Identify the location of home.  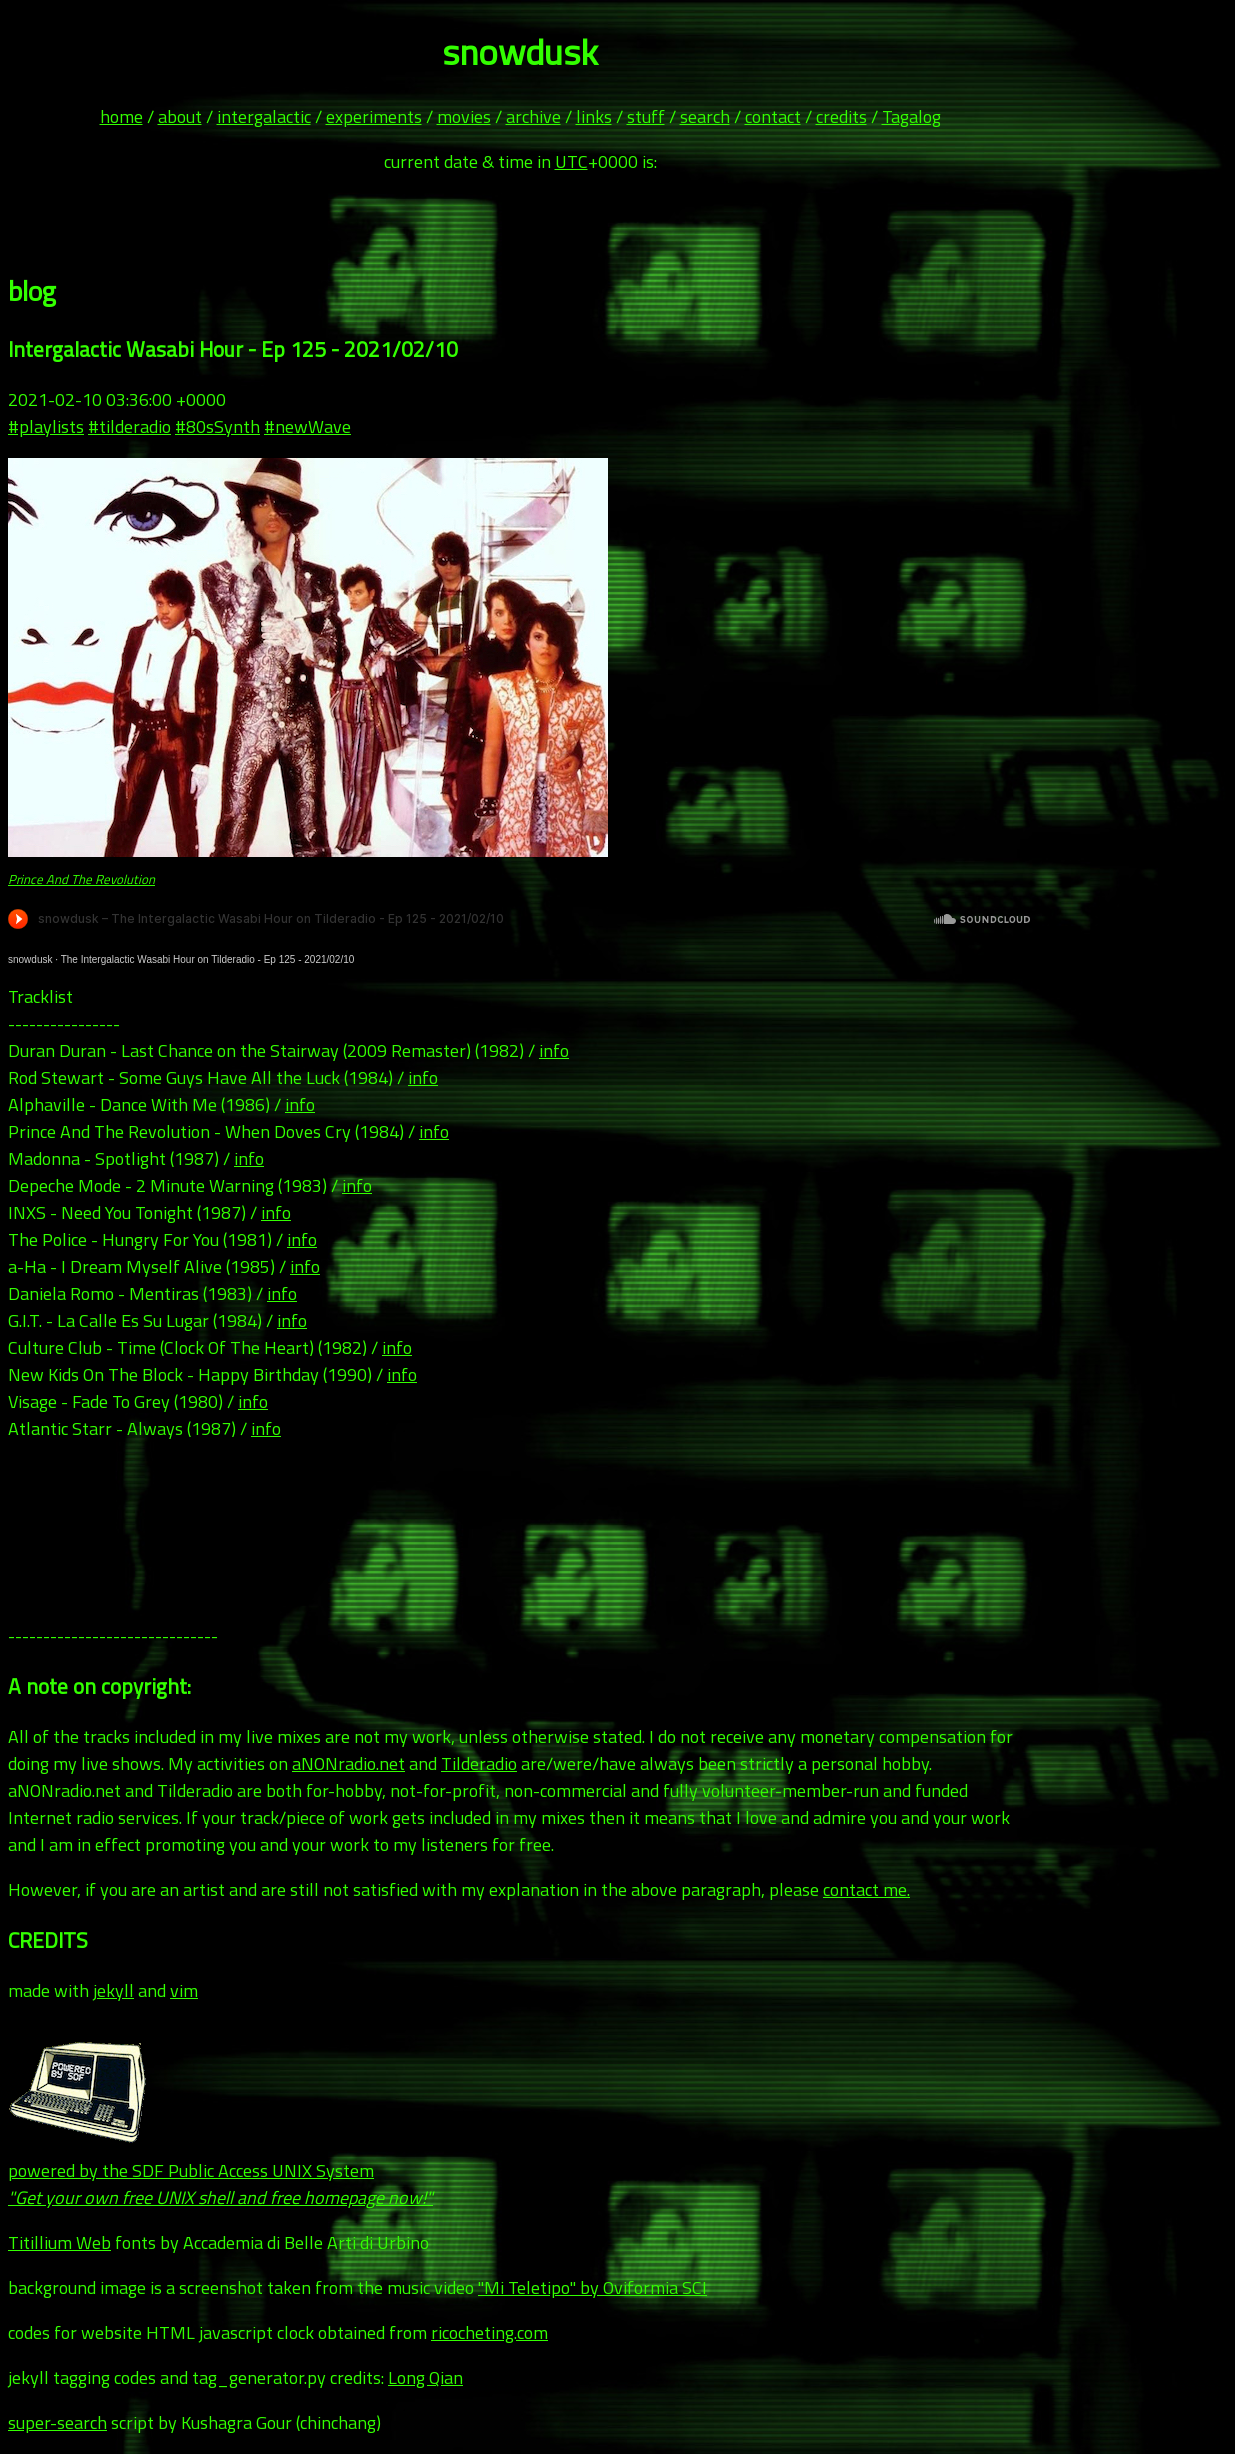
(121, 116).